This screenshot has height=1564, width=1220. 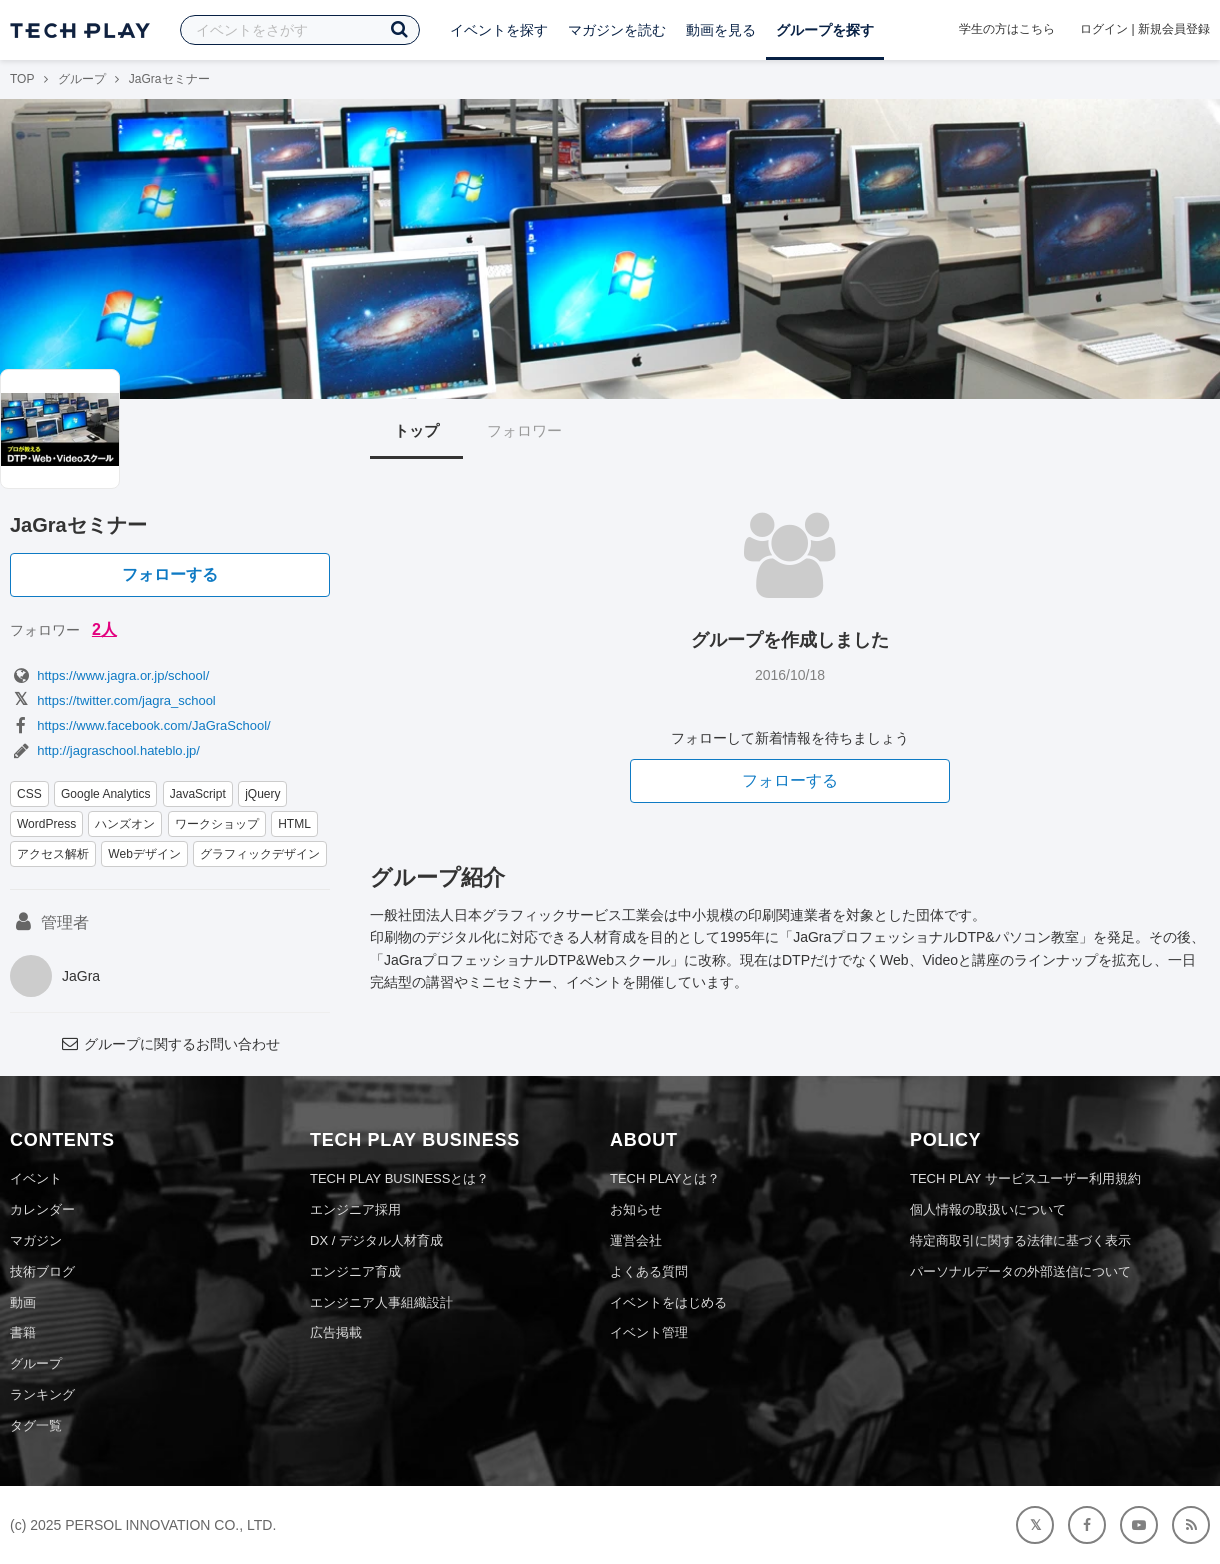 I want to click on 2人, so click(x=104, y=629).